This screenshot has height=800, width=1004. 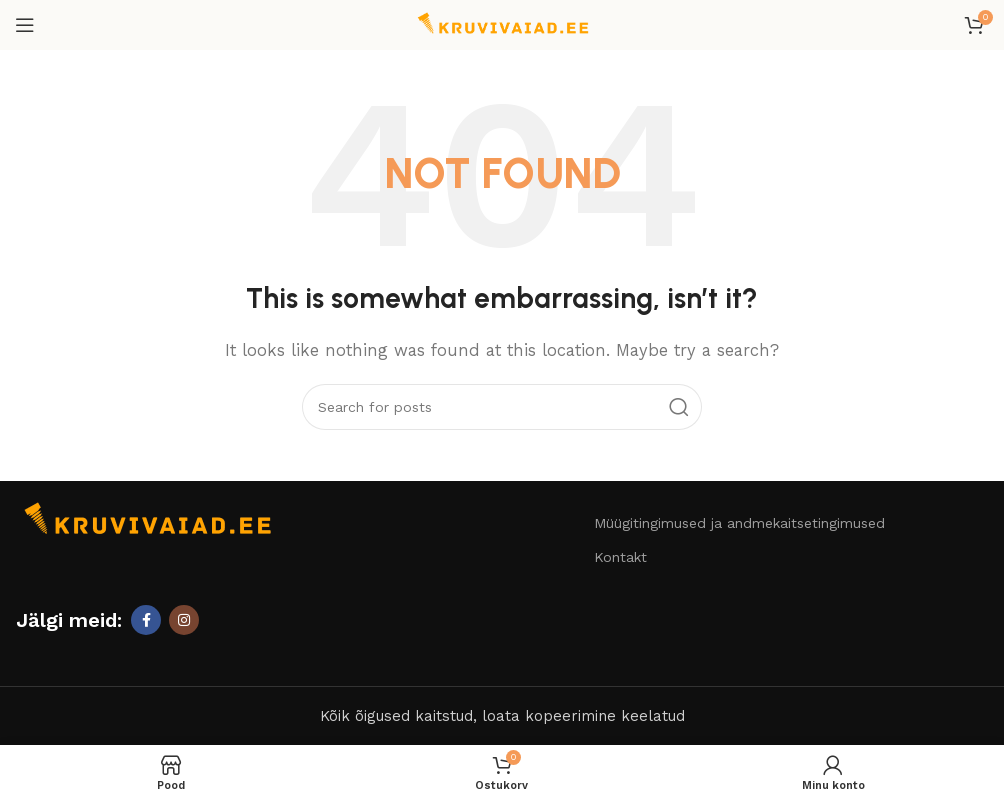 What do you see at coordinates (146, 620) in the screenshot?
I see `[Facebook social link]` at bounding box center [146, 620].